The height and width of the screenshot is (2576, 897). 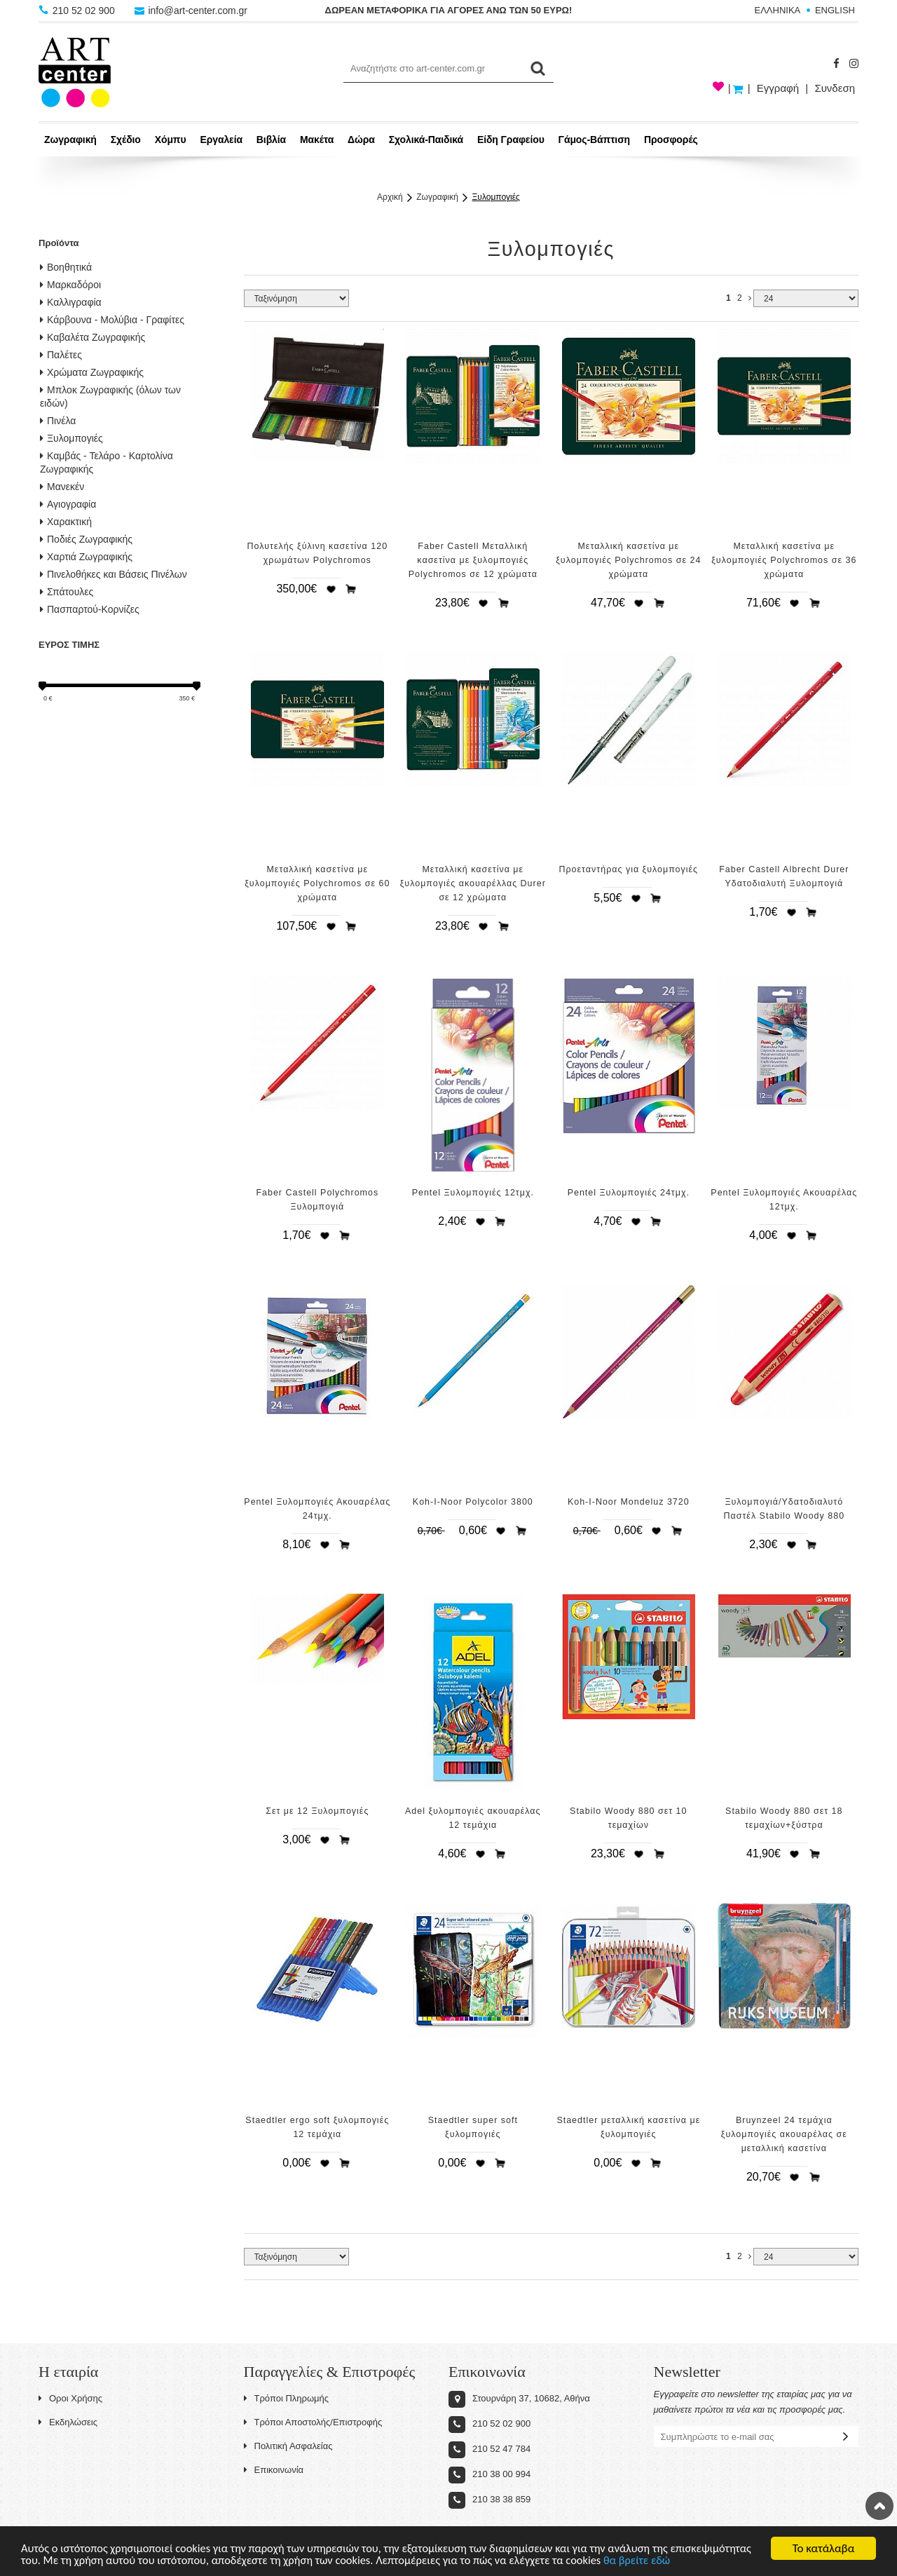 What do you see at coordinates (629, 1193) in the screenshot?
I see `Pentel Ξυλομπογιές 24τμχ.` at bounding box center [629, 1193].